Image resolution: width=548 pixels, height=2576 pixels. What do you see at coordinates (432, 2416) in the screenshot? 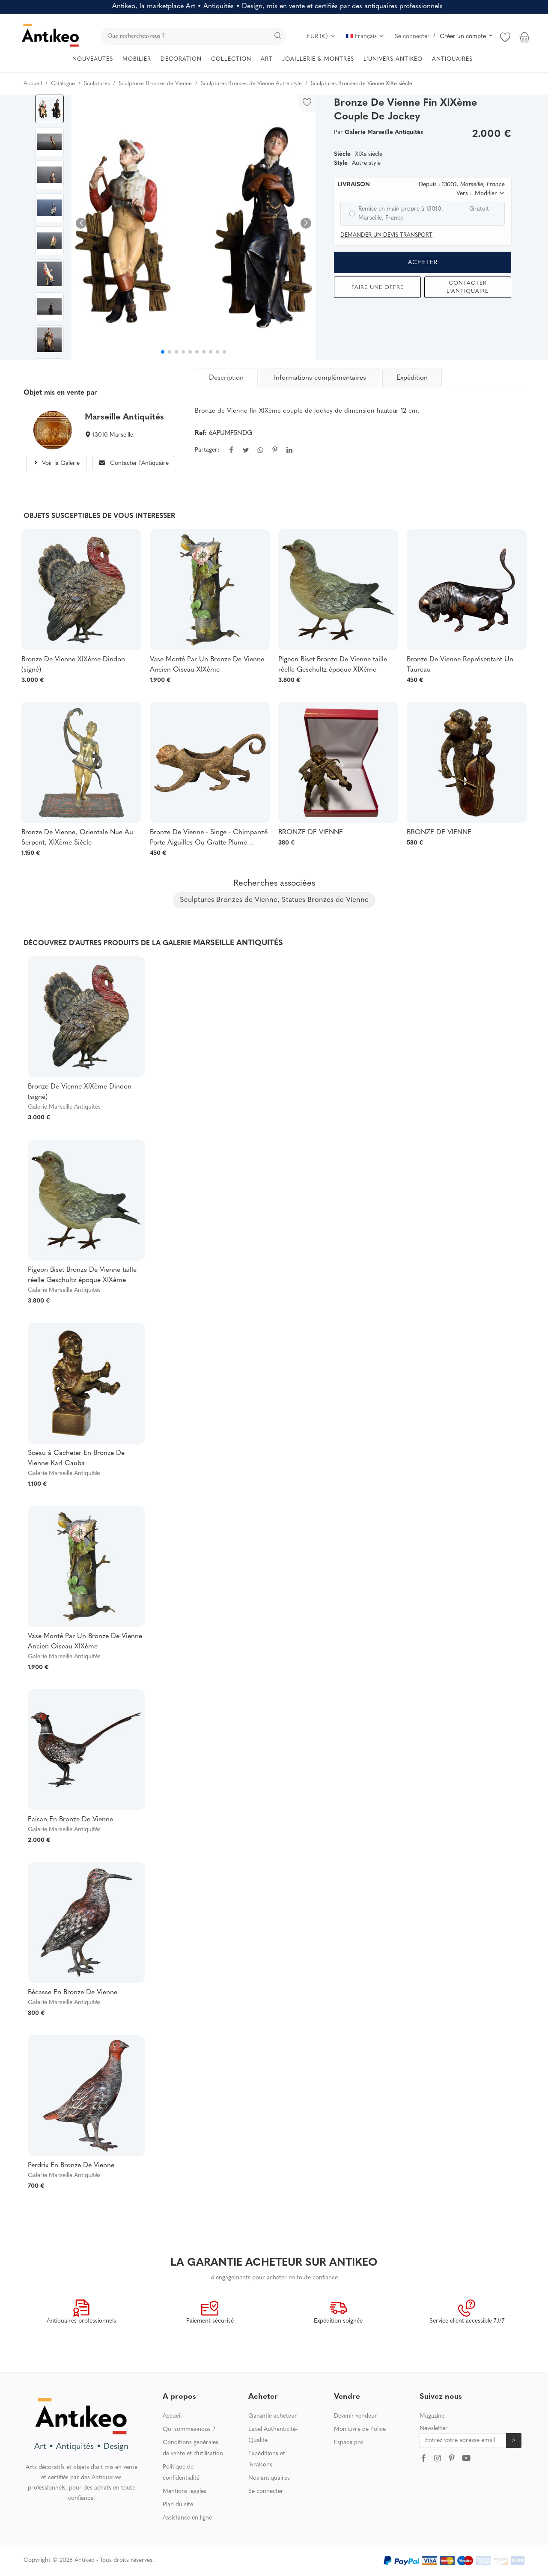
I see `Magazine` at bounding box center [432, 2416].